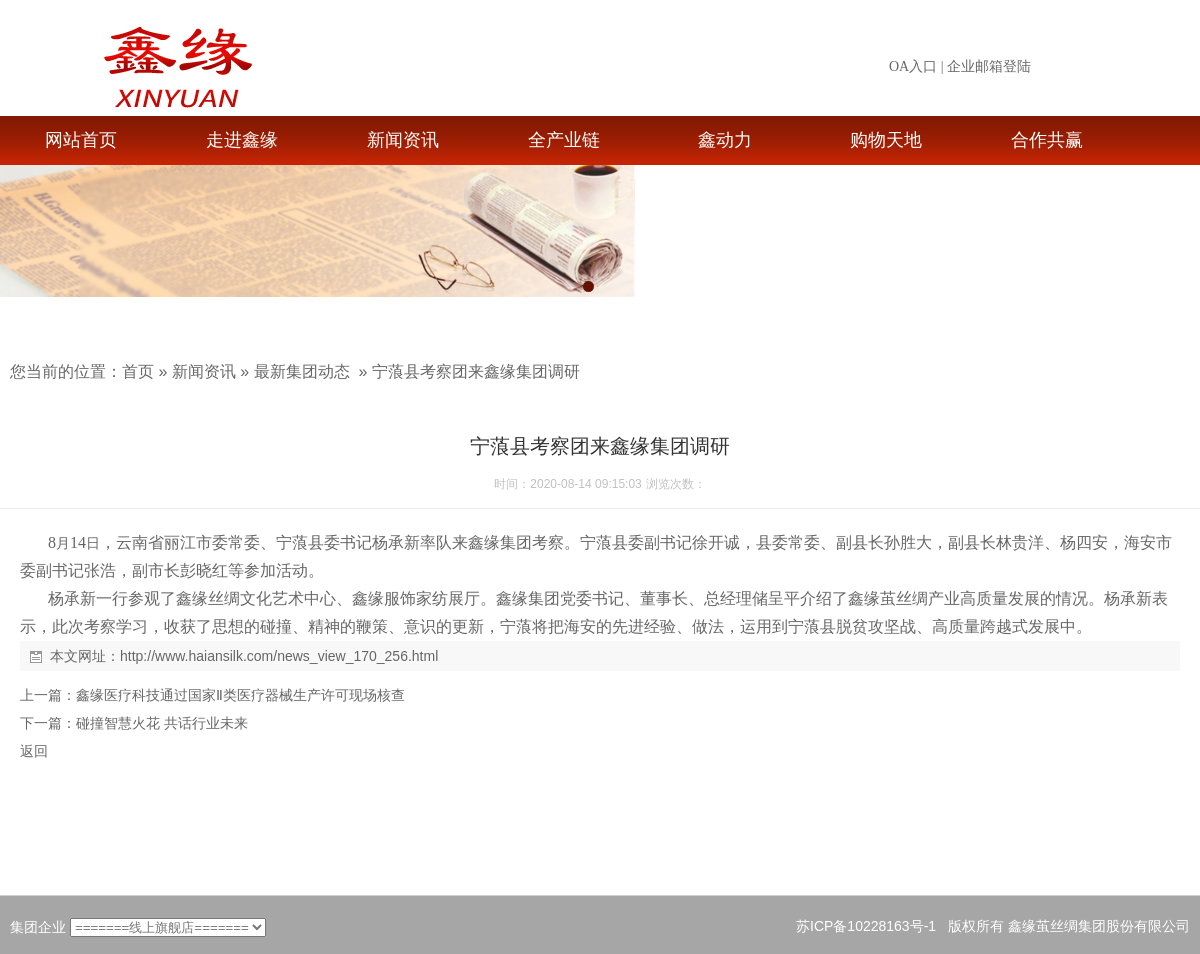  I want to click on 全产业链, so click(564, 140).